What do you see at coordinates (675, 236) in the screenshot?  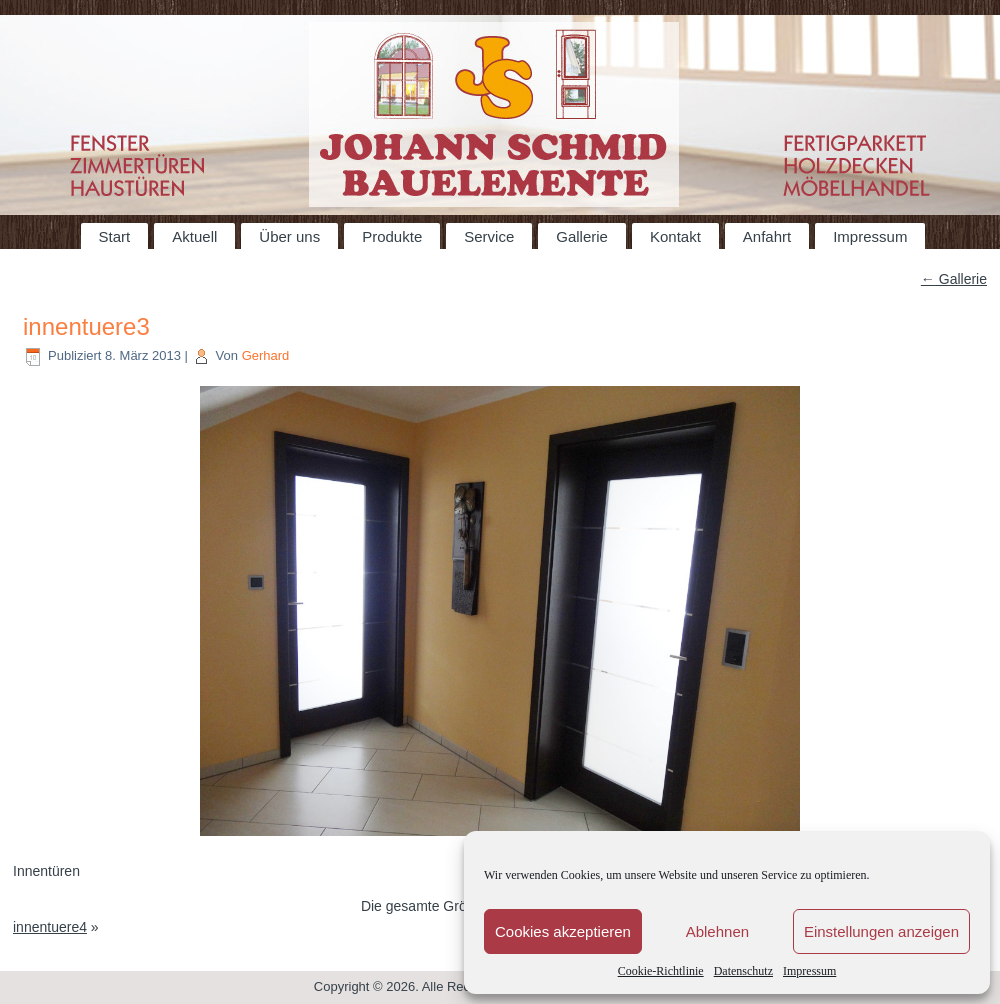 I see `Kontakt` at bounding box center [675, 236].